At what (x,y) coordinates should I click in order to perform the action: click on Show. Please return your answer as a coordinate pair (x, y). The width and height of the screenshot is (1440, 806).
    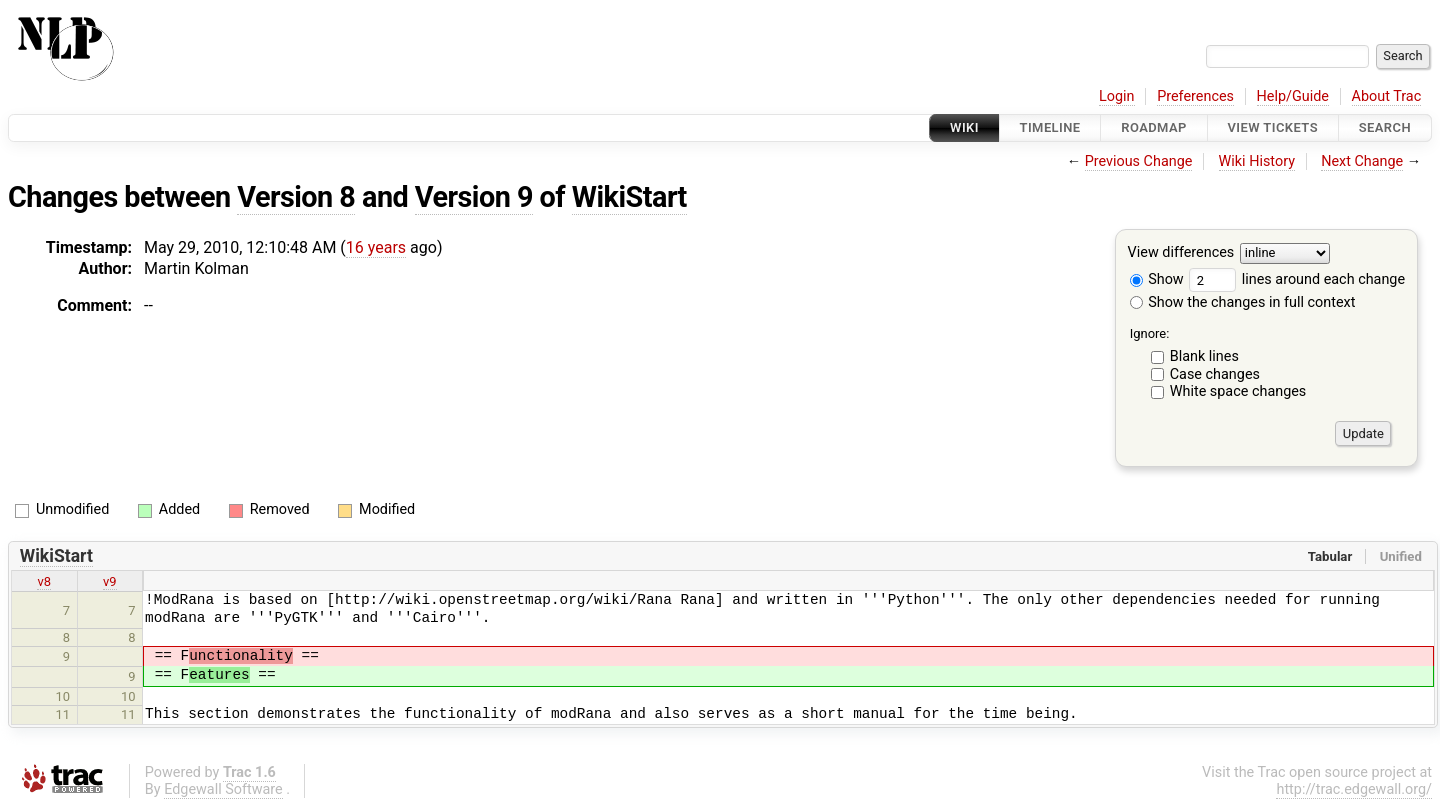
    Looking at the image, I should click on (1157, 279).